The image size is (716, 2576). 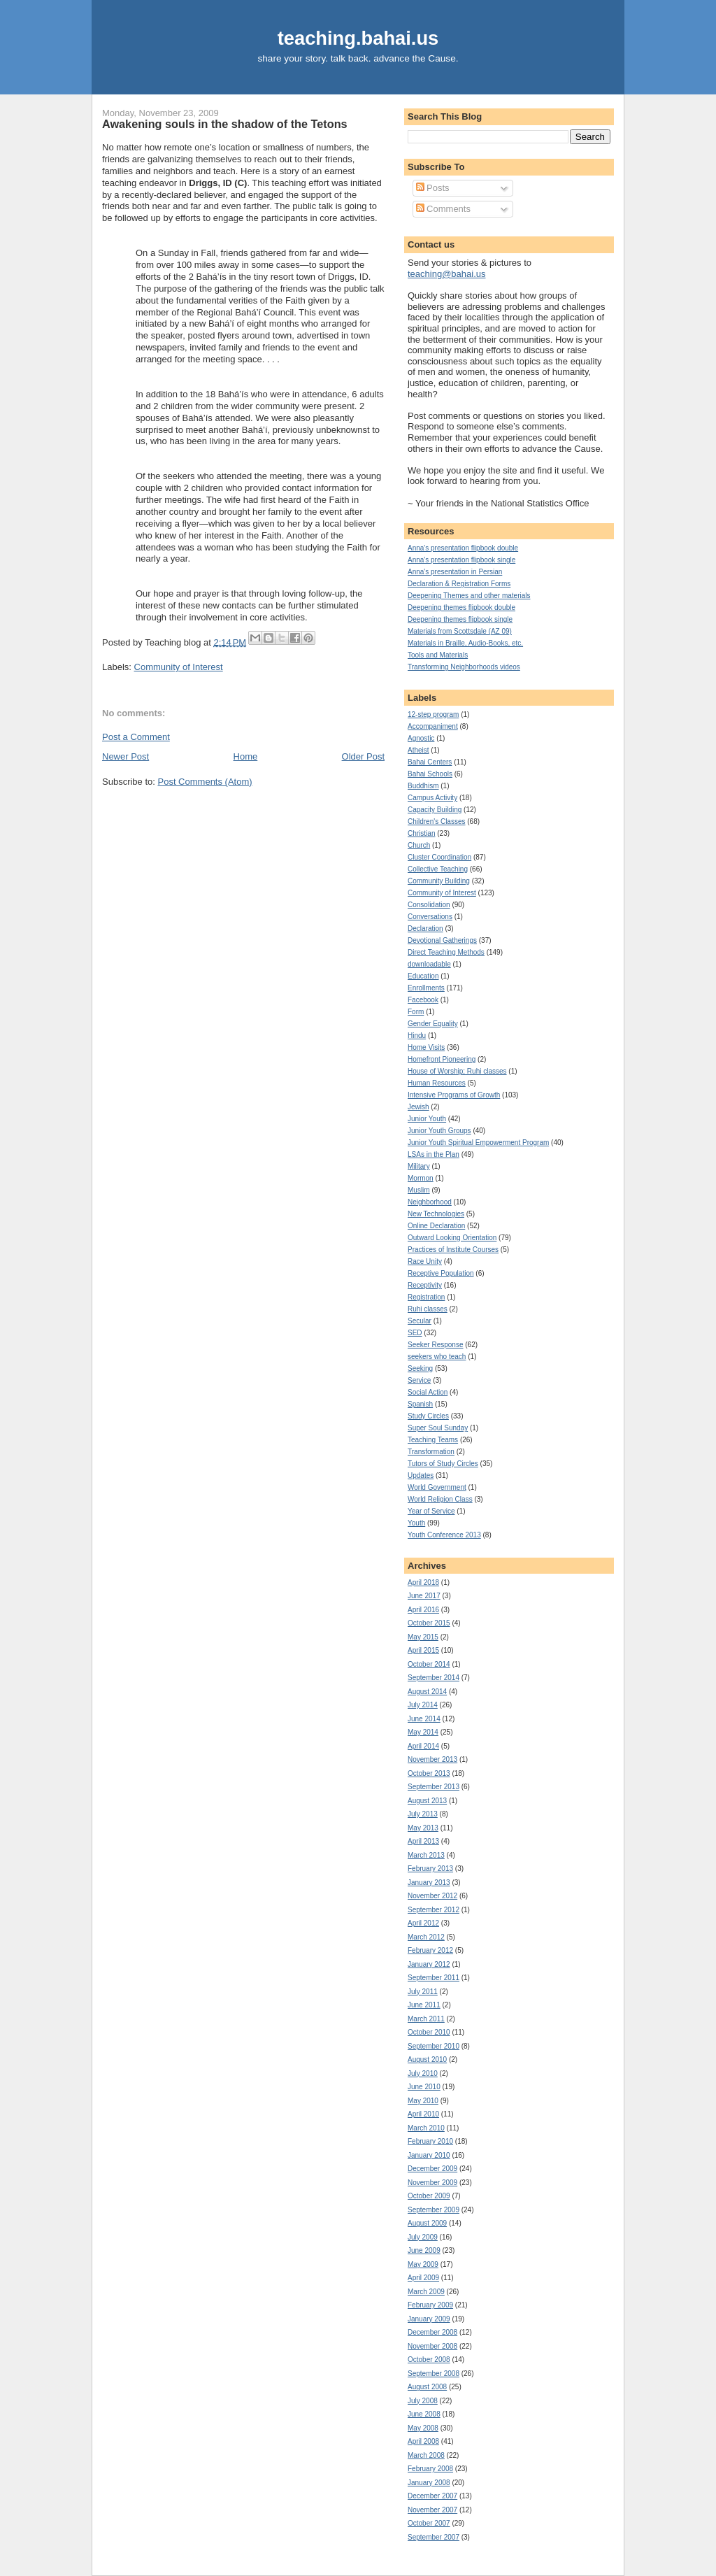 What do you see at coordinates (463, 548) in the screenshot?
I see `Anna's presentation flipbook double` at bounding box center [463, 548].